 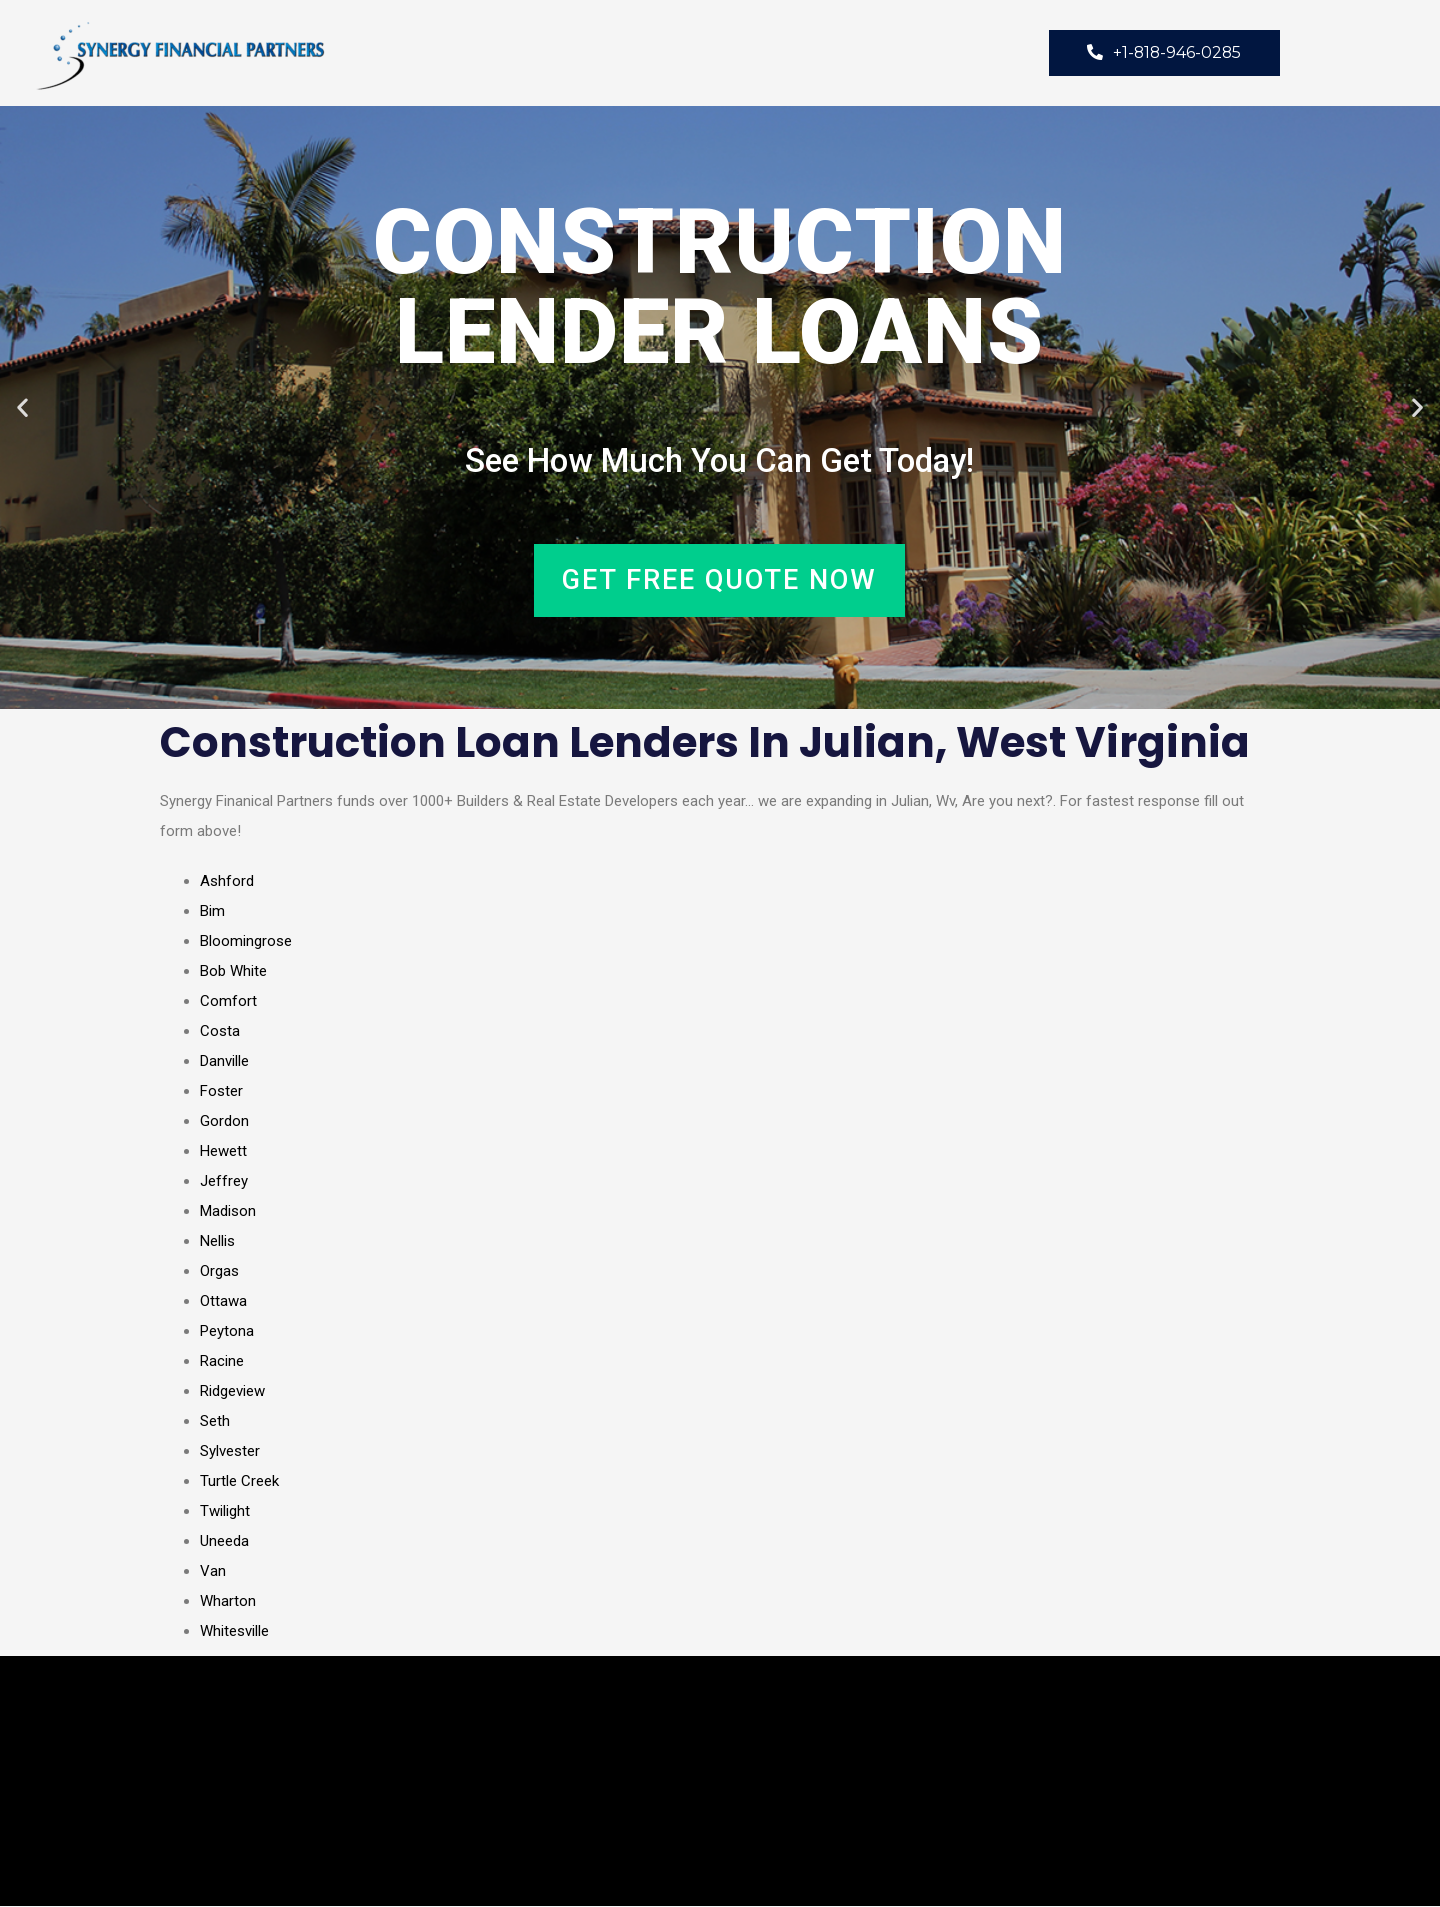 What do you see at coordinates (215, 1422) in the screenshot?
I see `Seth` at bounding box center [215, 1422].